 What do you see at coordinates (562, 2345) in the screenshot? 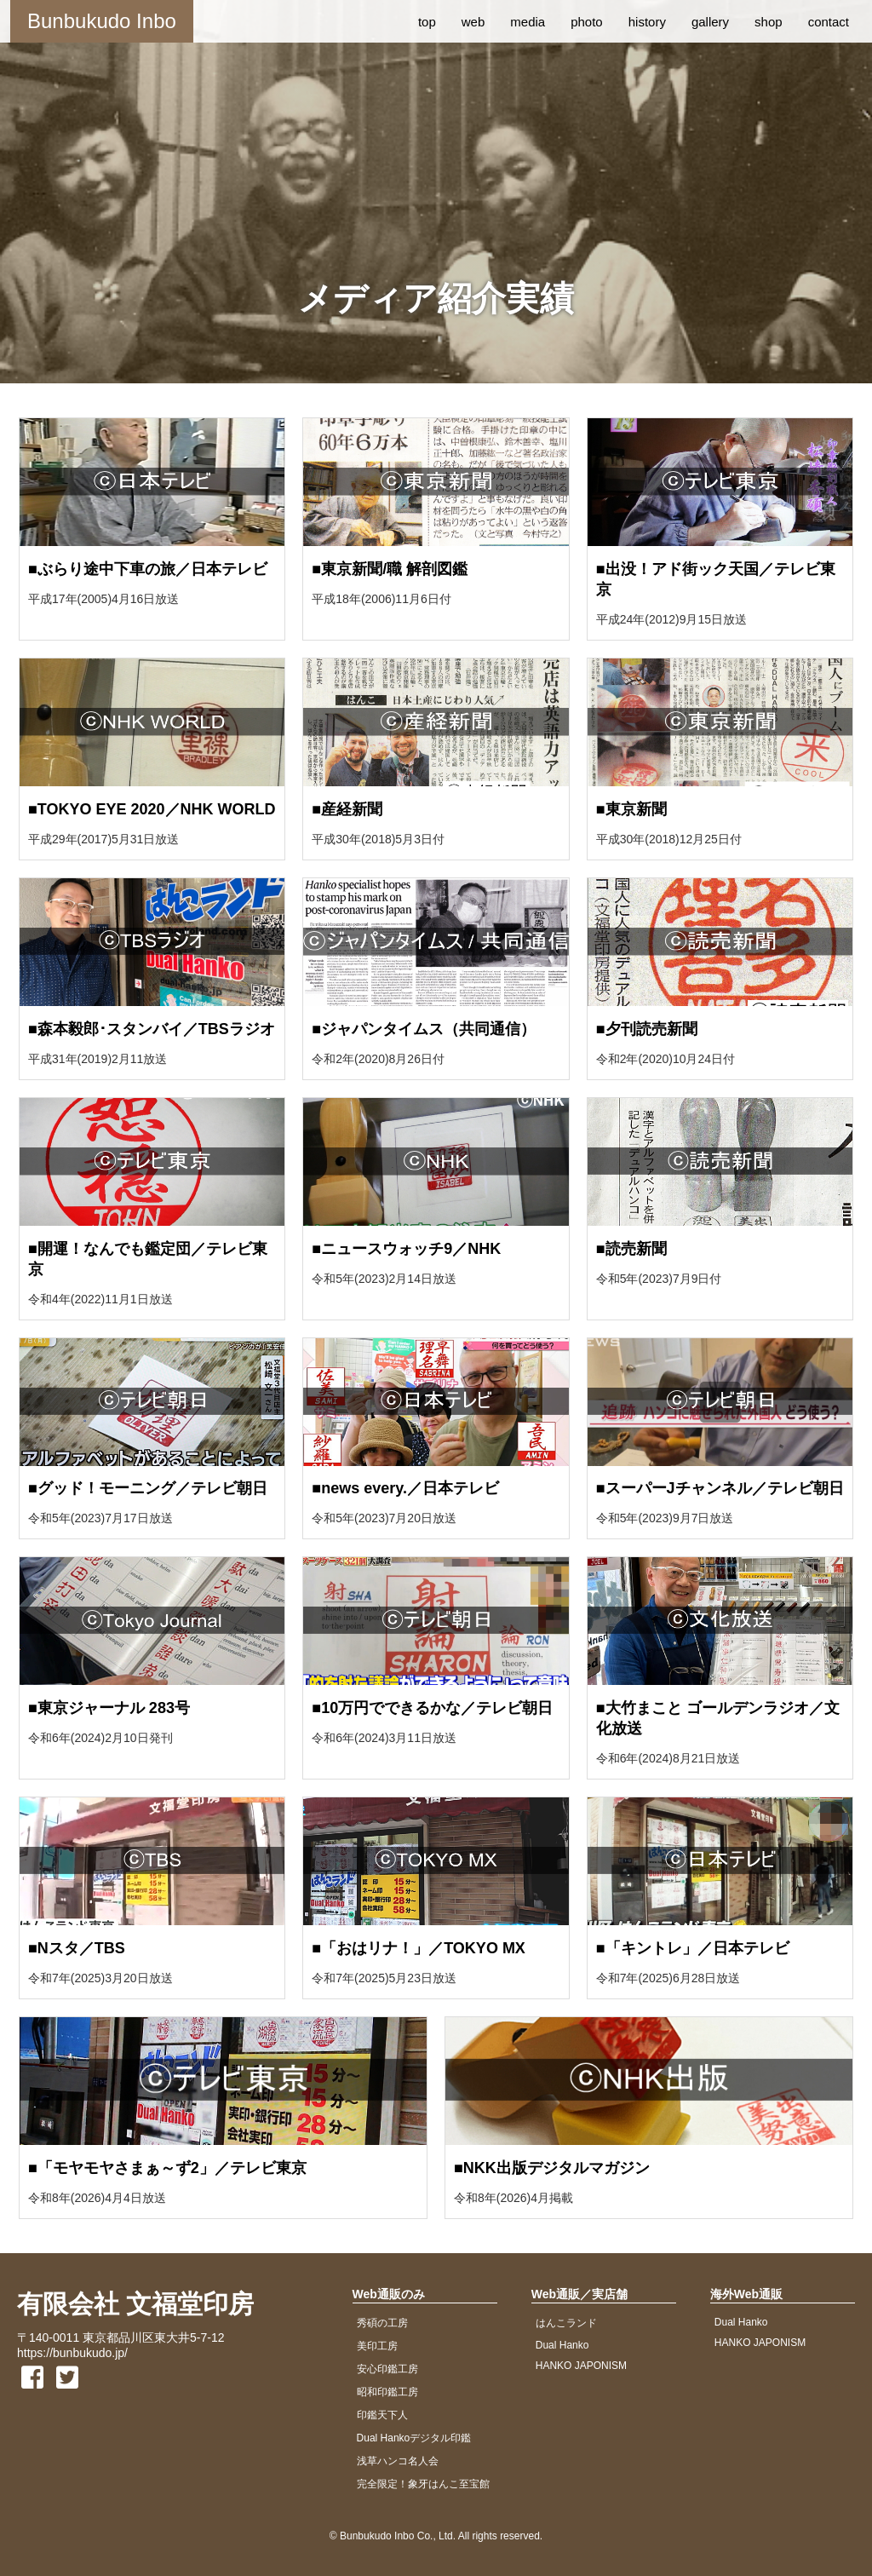
I see `Dual Hanko` at bounding box center [562, 2345].